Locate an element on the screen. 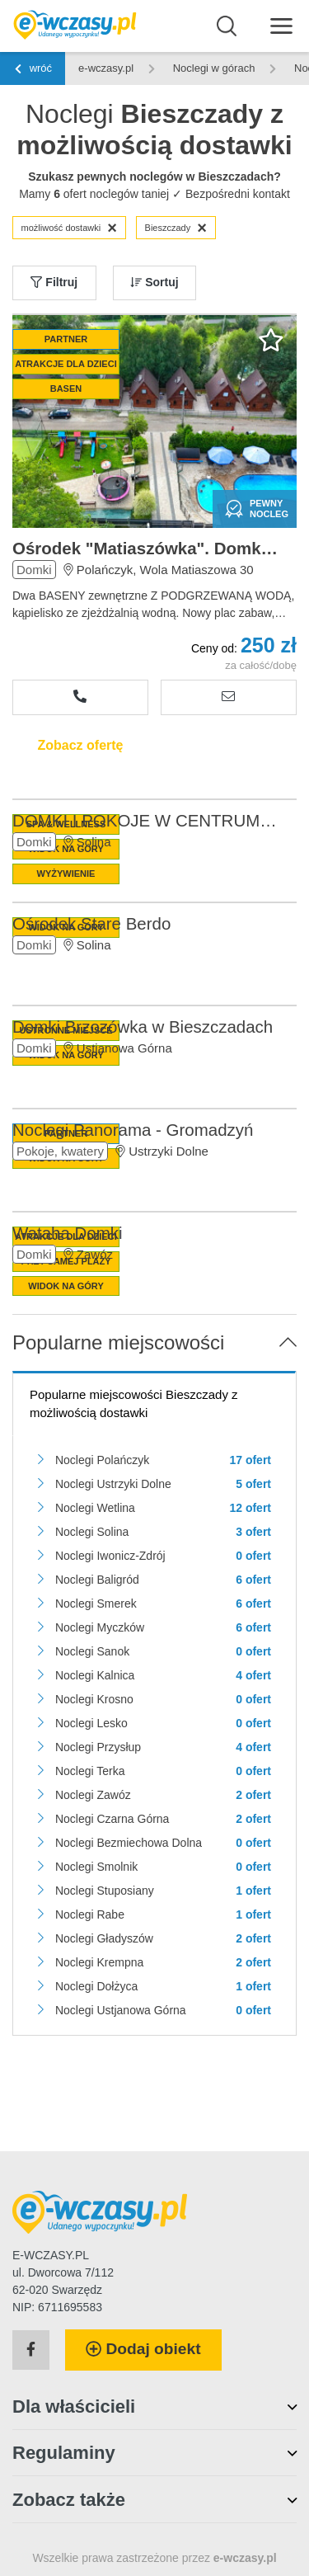  Noclegi Iwonicz-Zdrój is located at coordinates (110, 1555).